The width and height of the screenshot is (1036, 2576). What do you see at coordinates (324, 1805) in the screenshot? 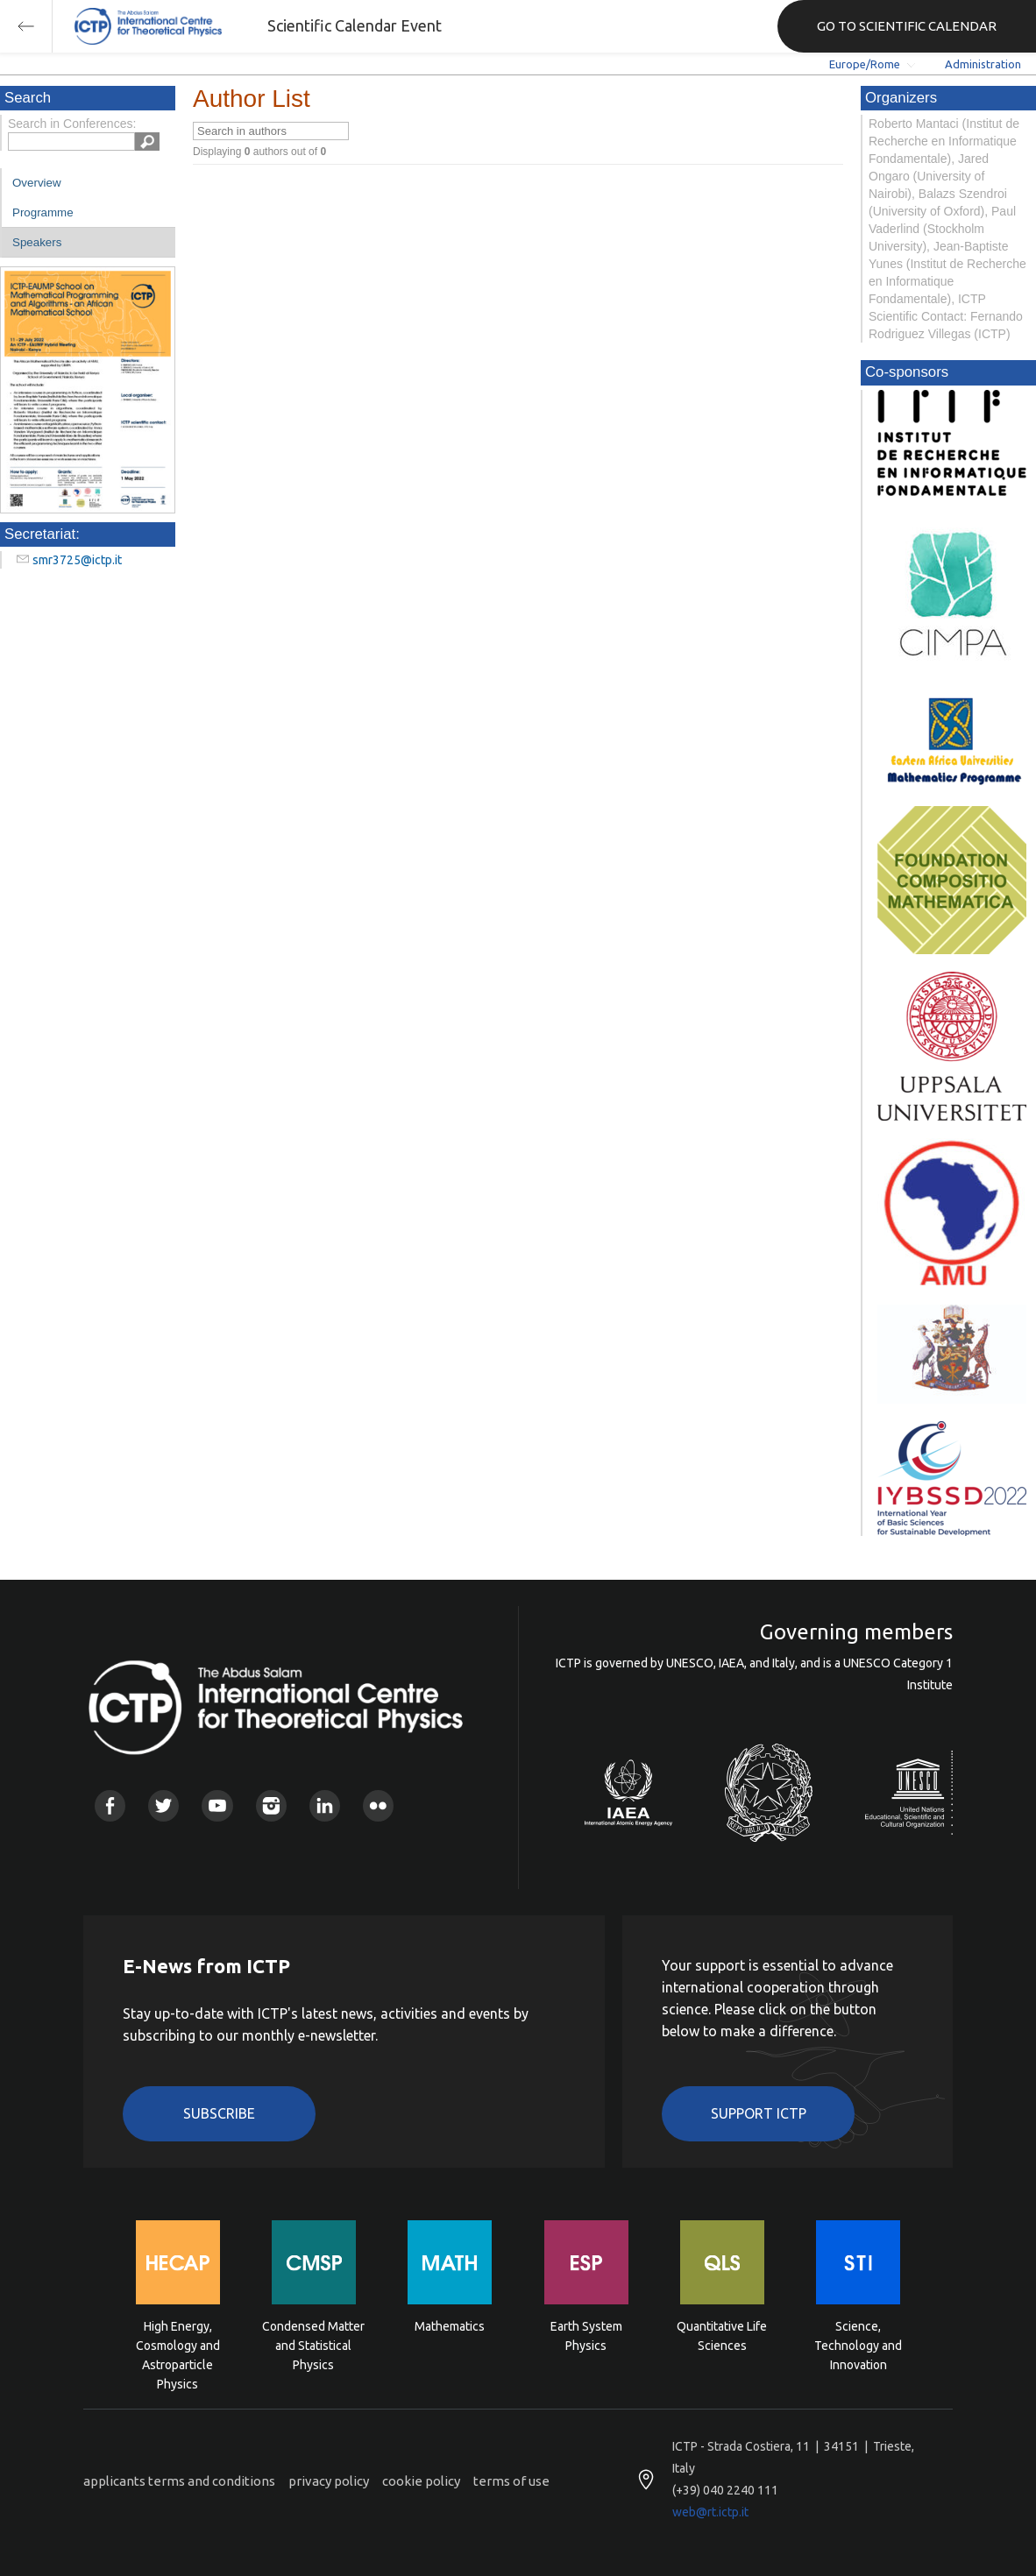
I see `Linkedin` at bounding box center [324, 1805].